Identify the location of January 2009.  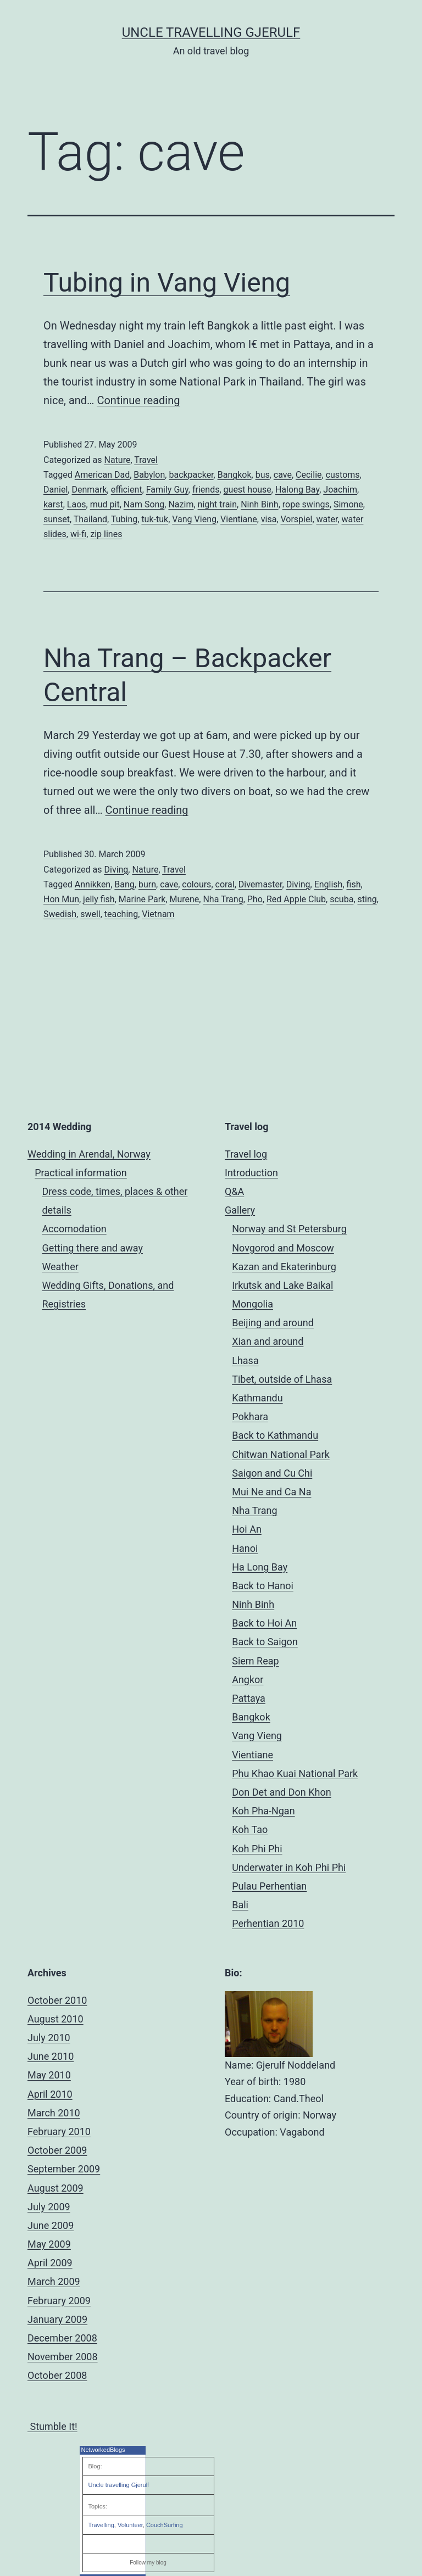
(57, 2319).